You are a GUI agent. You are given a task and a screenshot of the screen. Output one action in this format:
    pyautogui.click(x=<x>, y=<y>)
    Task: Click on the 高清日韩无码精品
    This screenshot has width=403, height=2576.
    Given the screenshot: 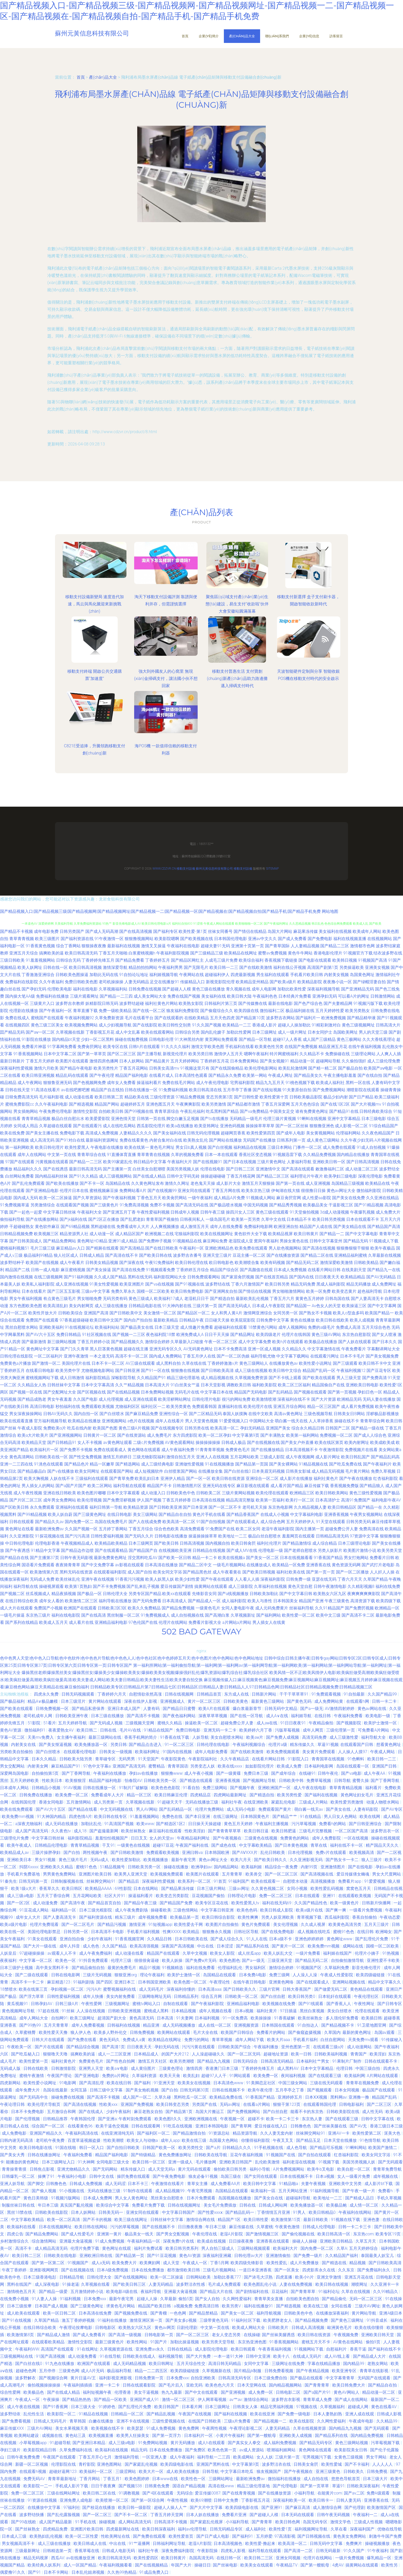 What is the action you would take?
    pyautogui.click(x=225, y=2363)
    